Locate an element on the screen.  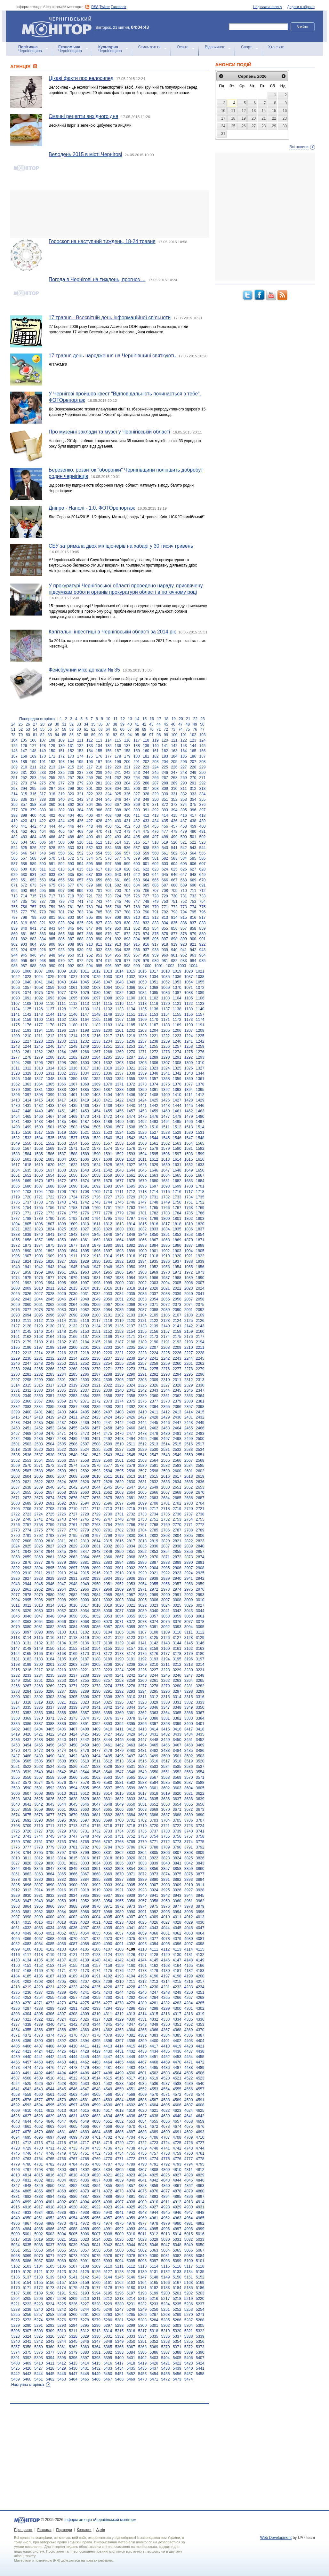
806 is located at coordinates (99, 917).